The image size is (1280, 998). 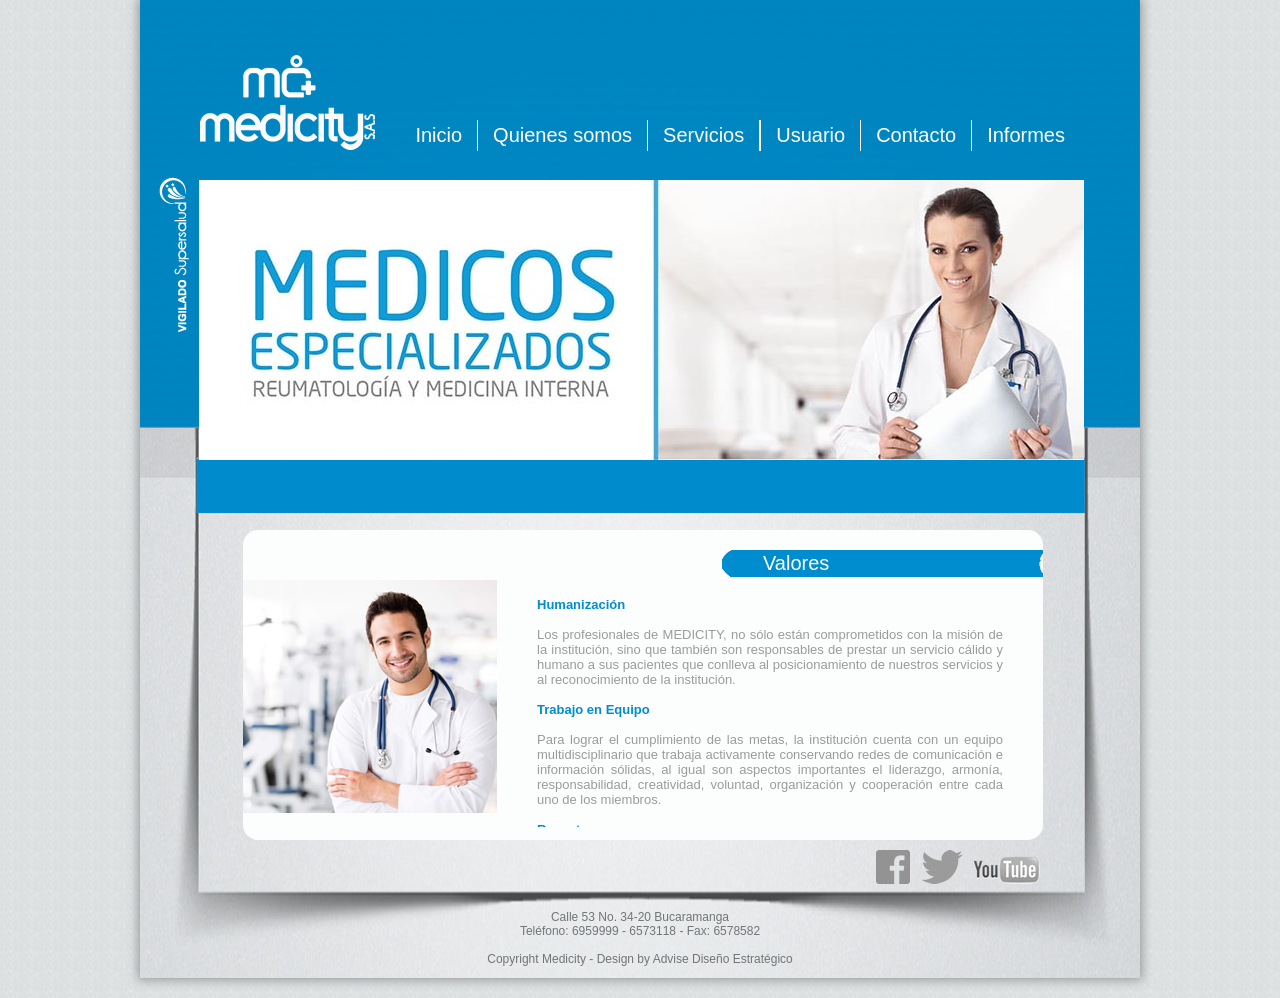 I want to click on Servicios, so click(x=703, y=135).